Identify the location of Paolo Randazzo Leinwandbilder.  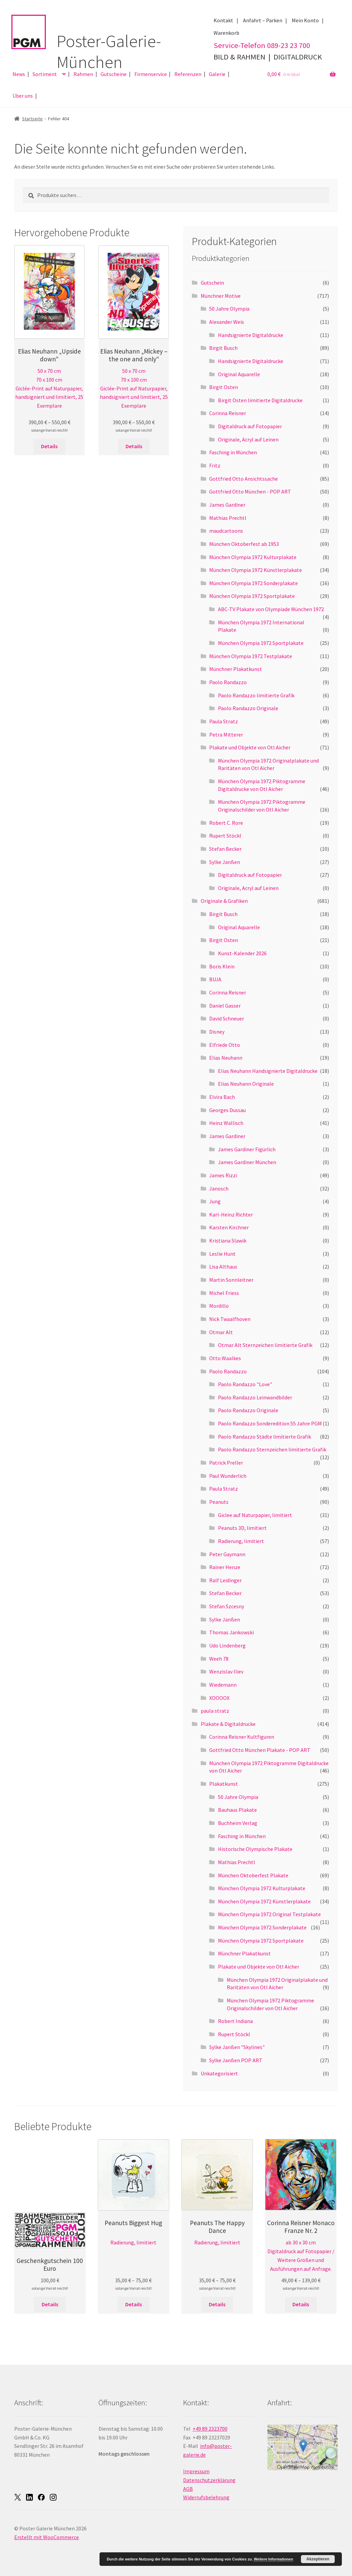
(255, 1397).